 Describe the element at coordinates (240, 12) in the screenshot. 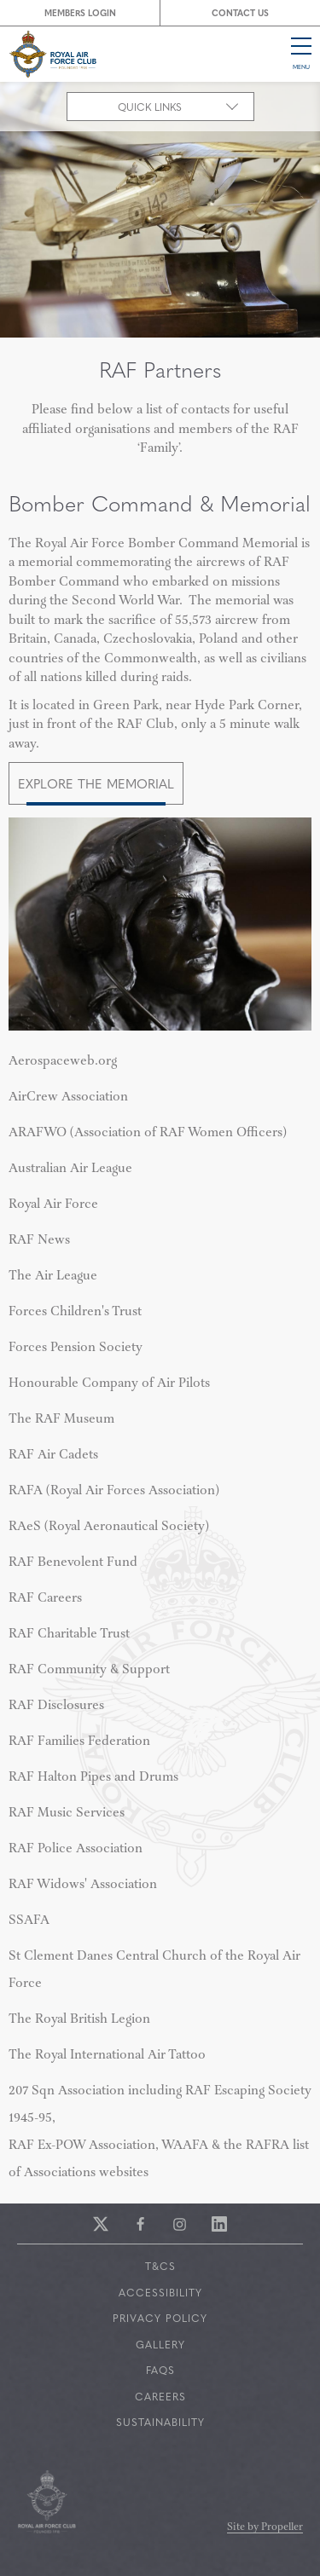

I see `Contact Us` at that location.